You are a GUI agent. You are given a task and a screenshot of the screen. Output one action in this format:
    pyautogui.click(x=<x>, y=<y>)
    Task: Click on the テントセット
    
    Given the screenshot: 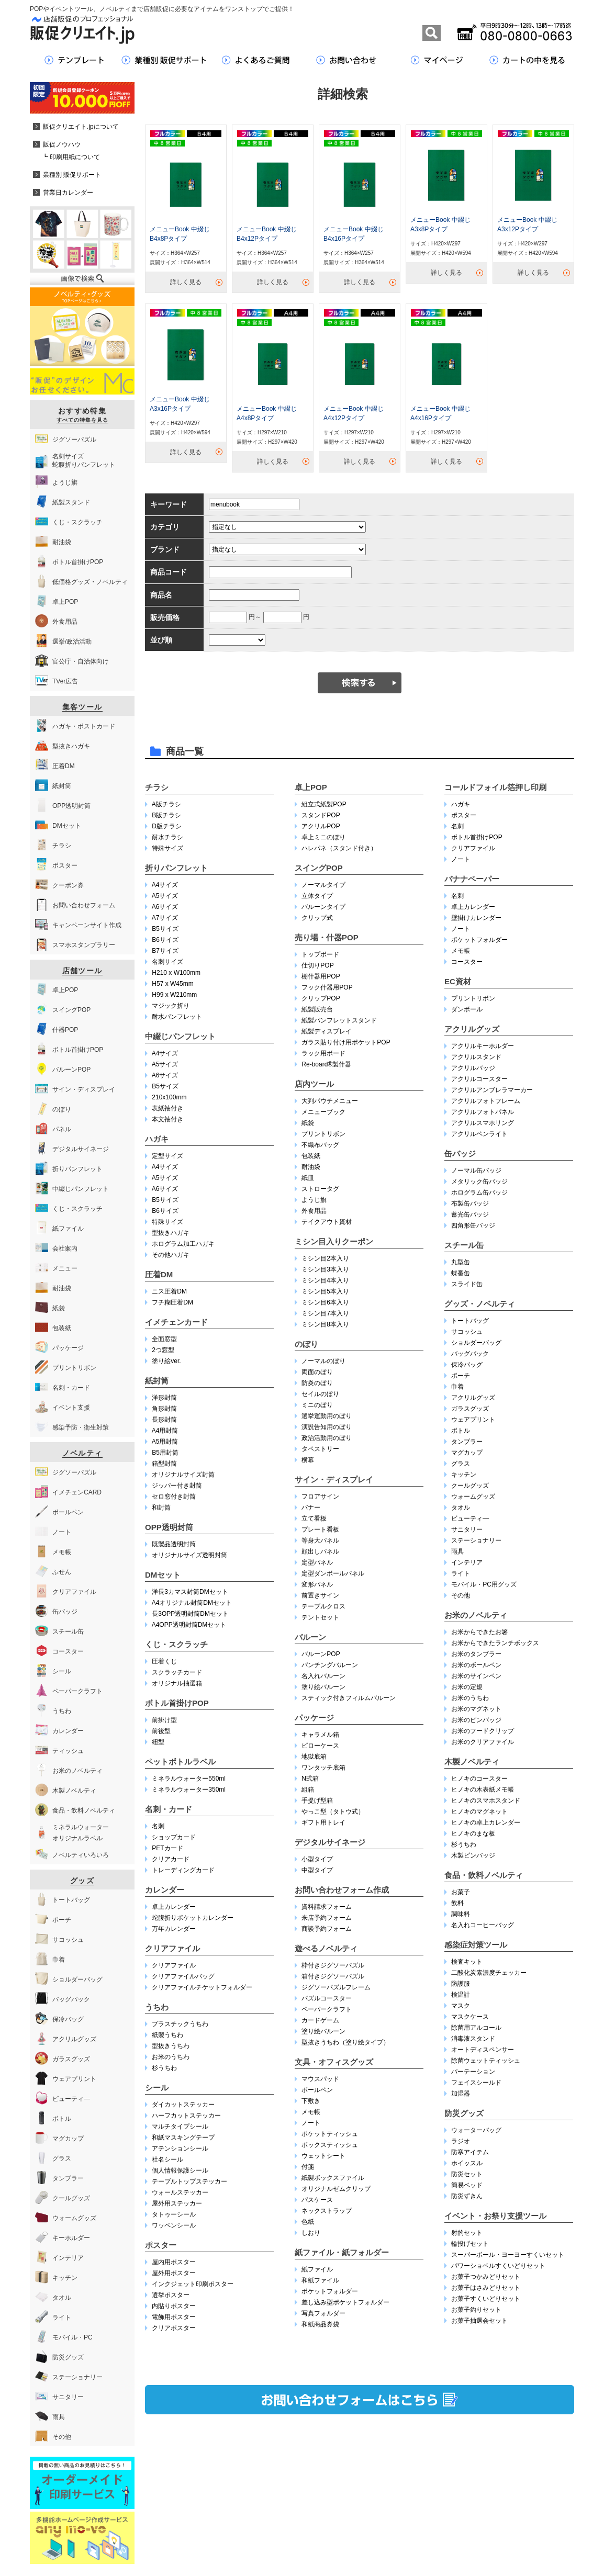 What is the action you would take?
    pyautogui.click(x=320, y=1617)
    